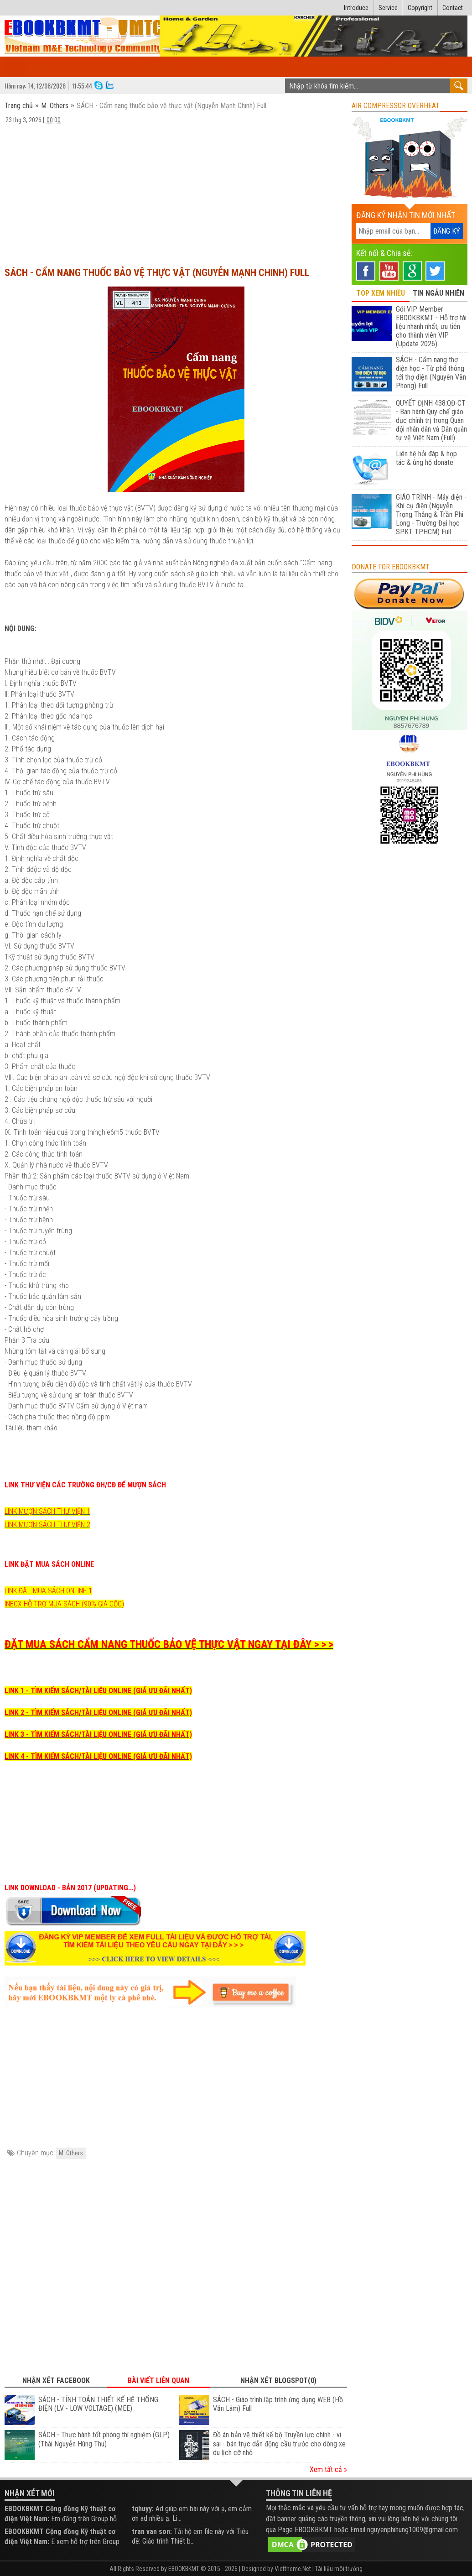  What do you see at coordinates (388, 7) in the screenshot?
I see `Service` at bounding box center [388, 7].